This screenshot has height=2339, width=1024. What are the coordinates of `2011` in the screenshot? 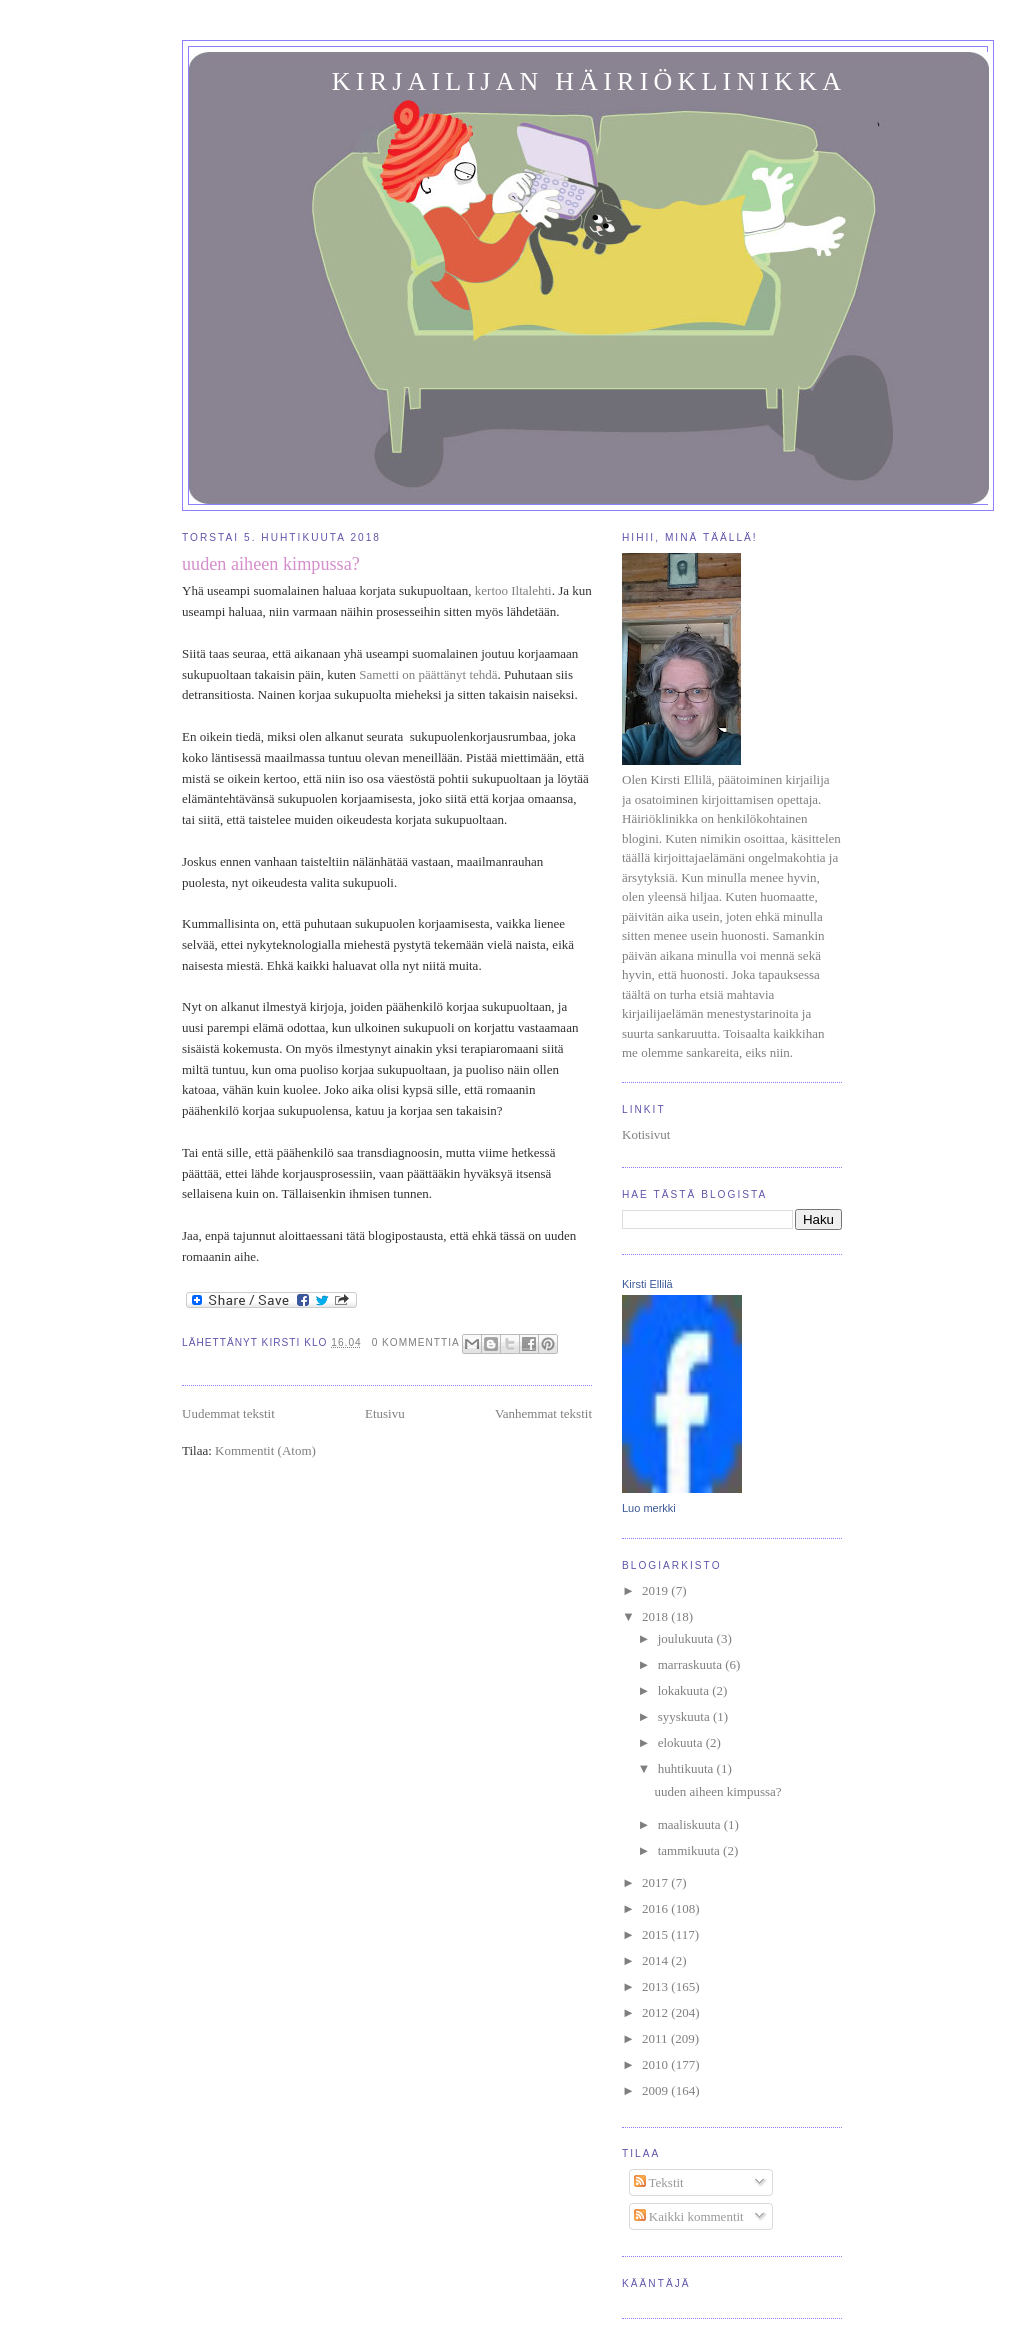 It's located at (656, 2038).